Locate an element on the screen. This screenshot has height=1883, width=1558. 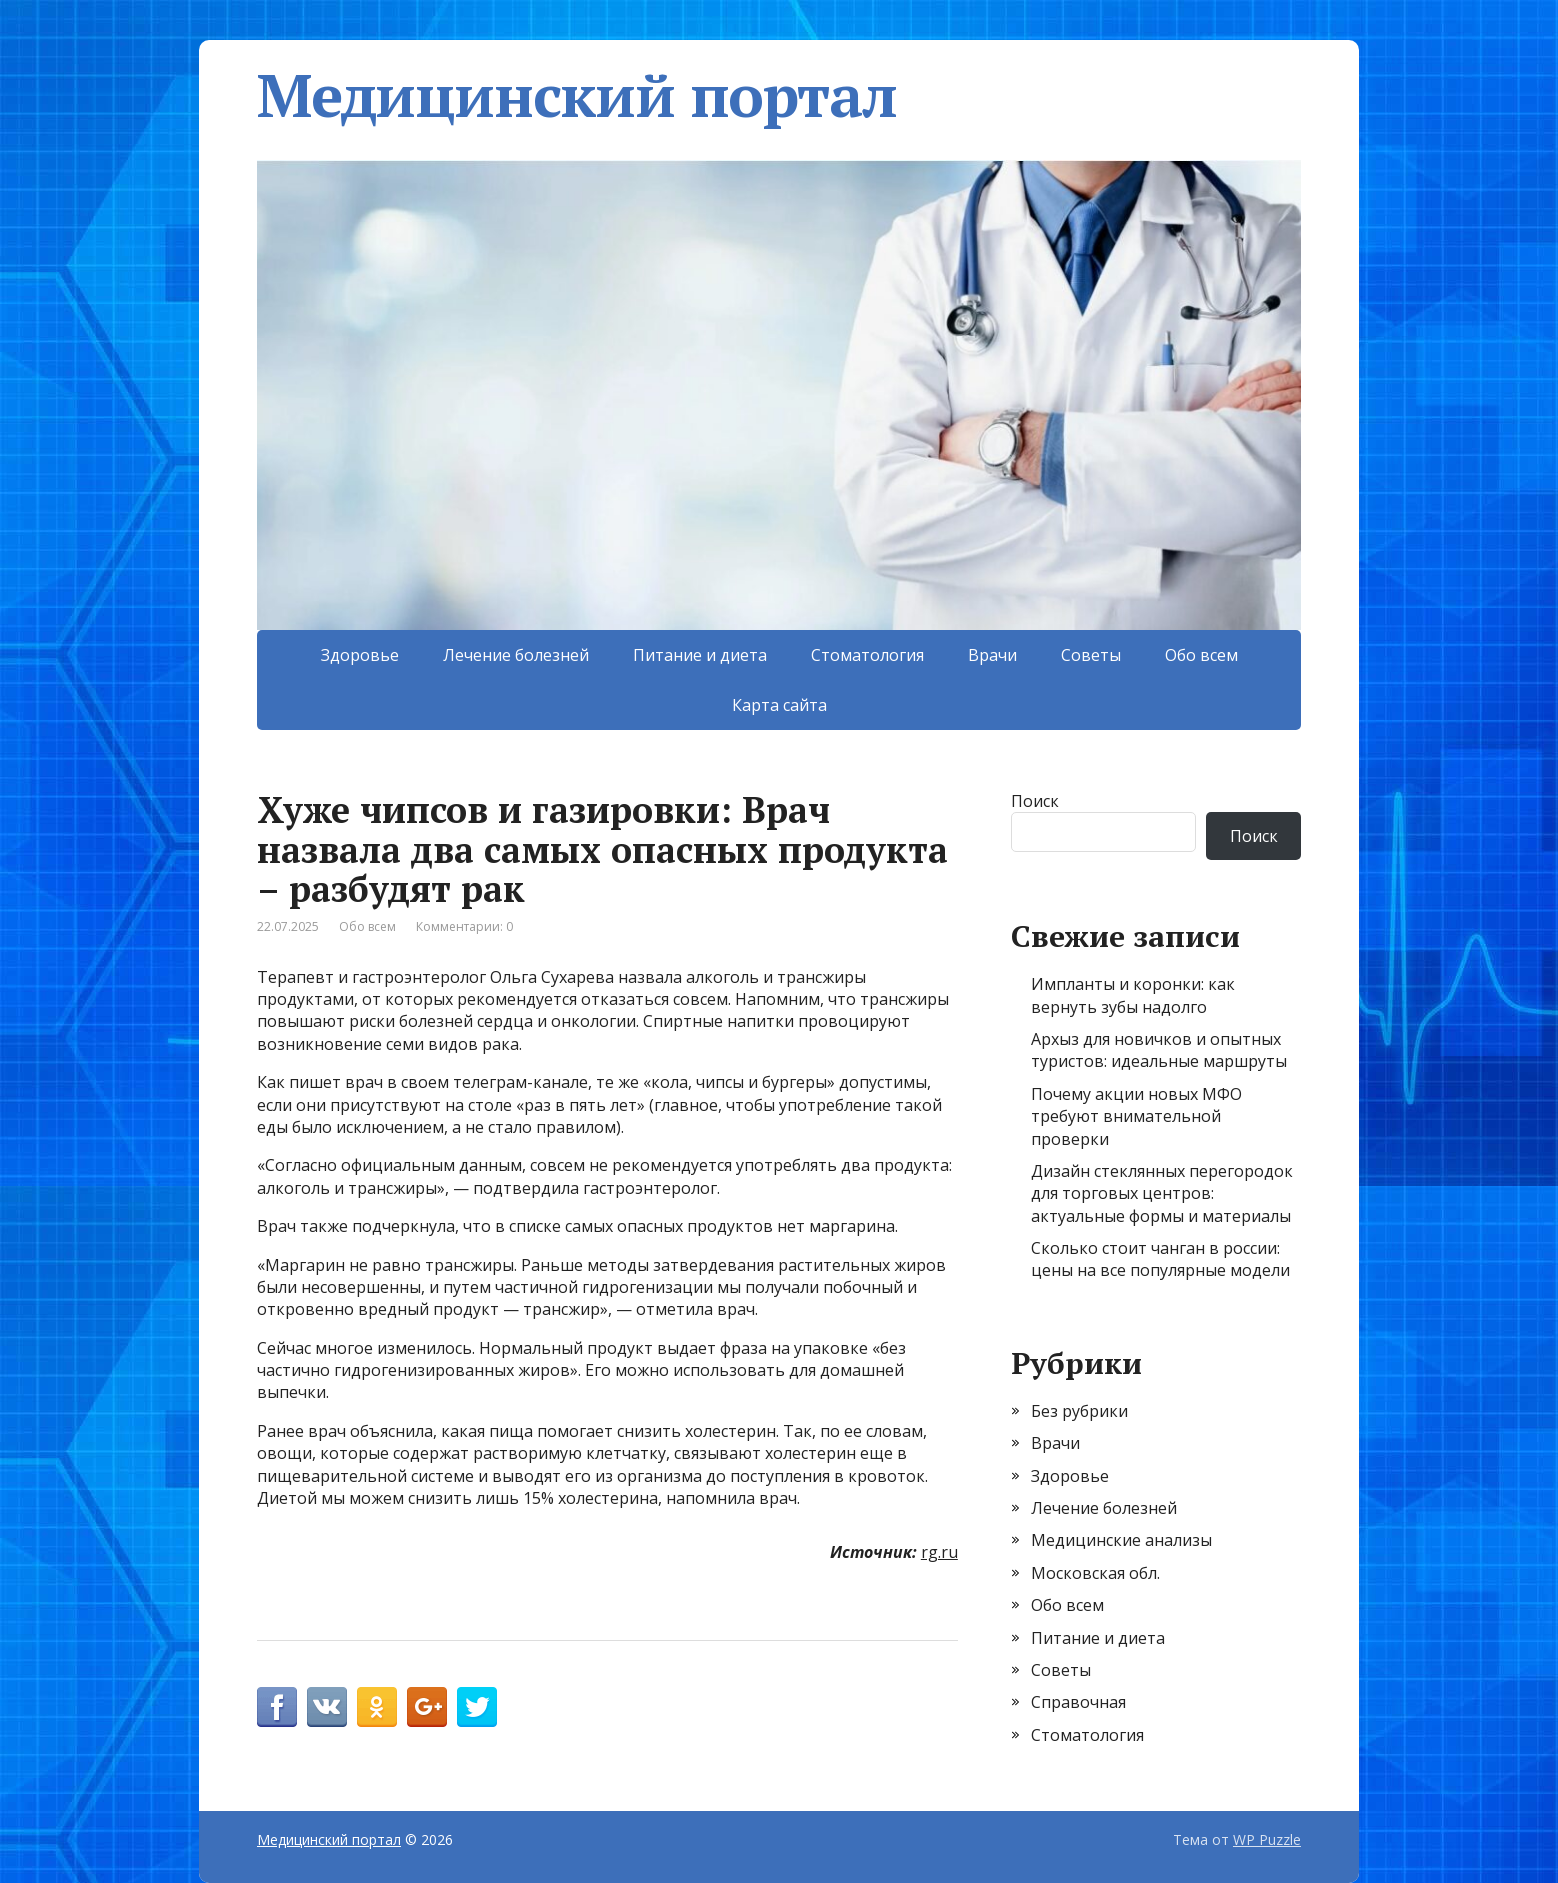
Комментарии: 0 is located at coordinates (464, 926).